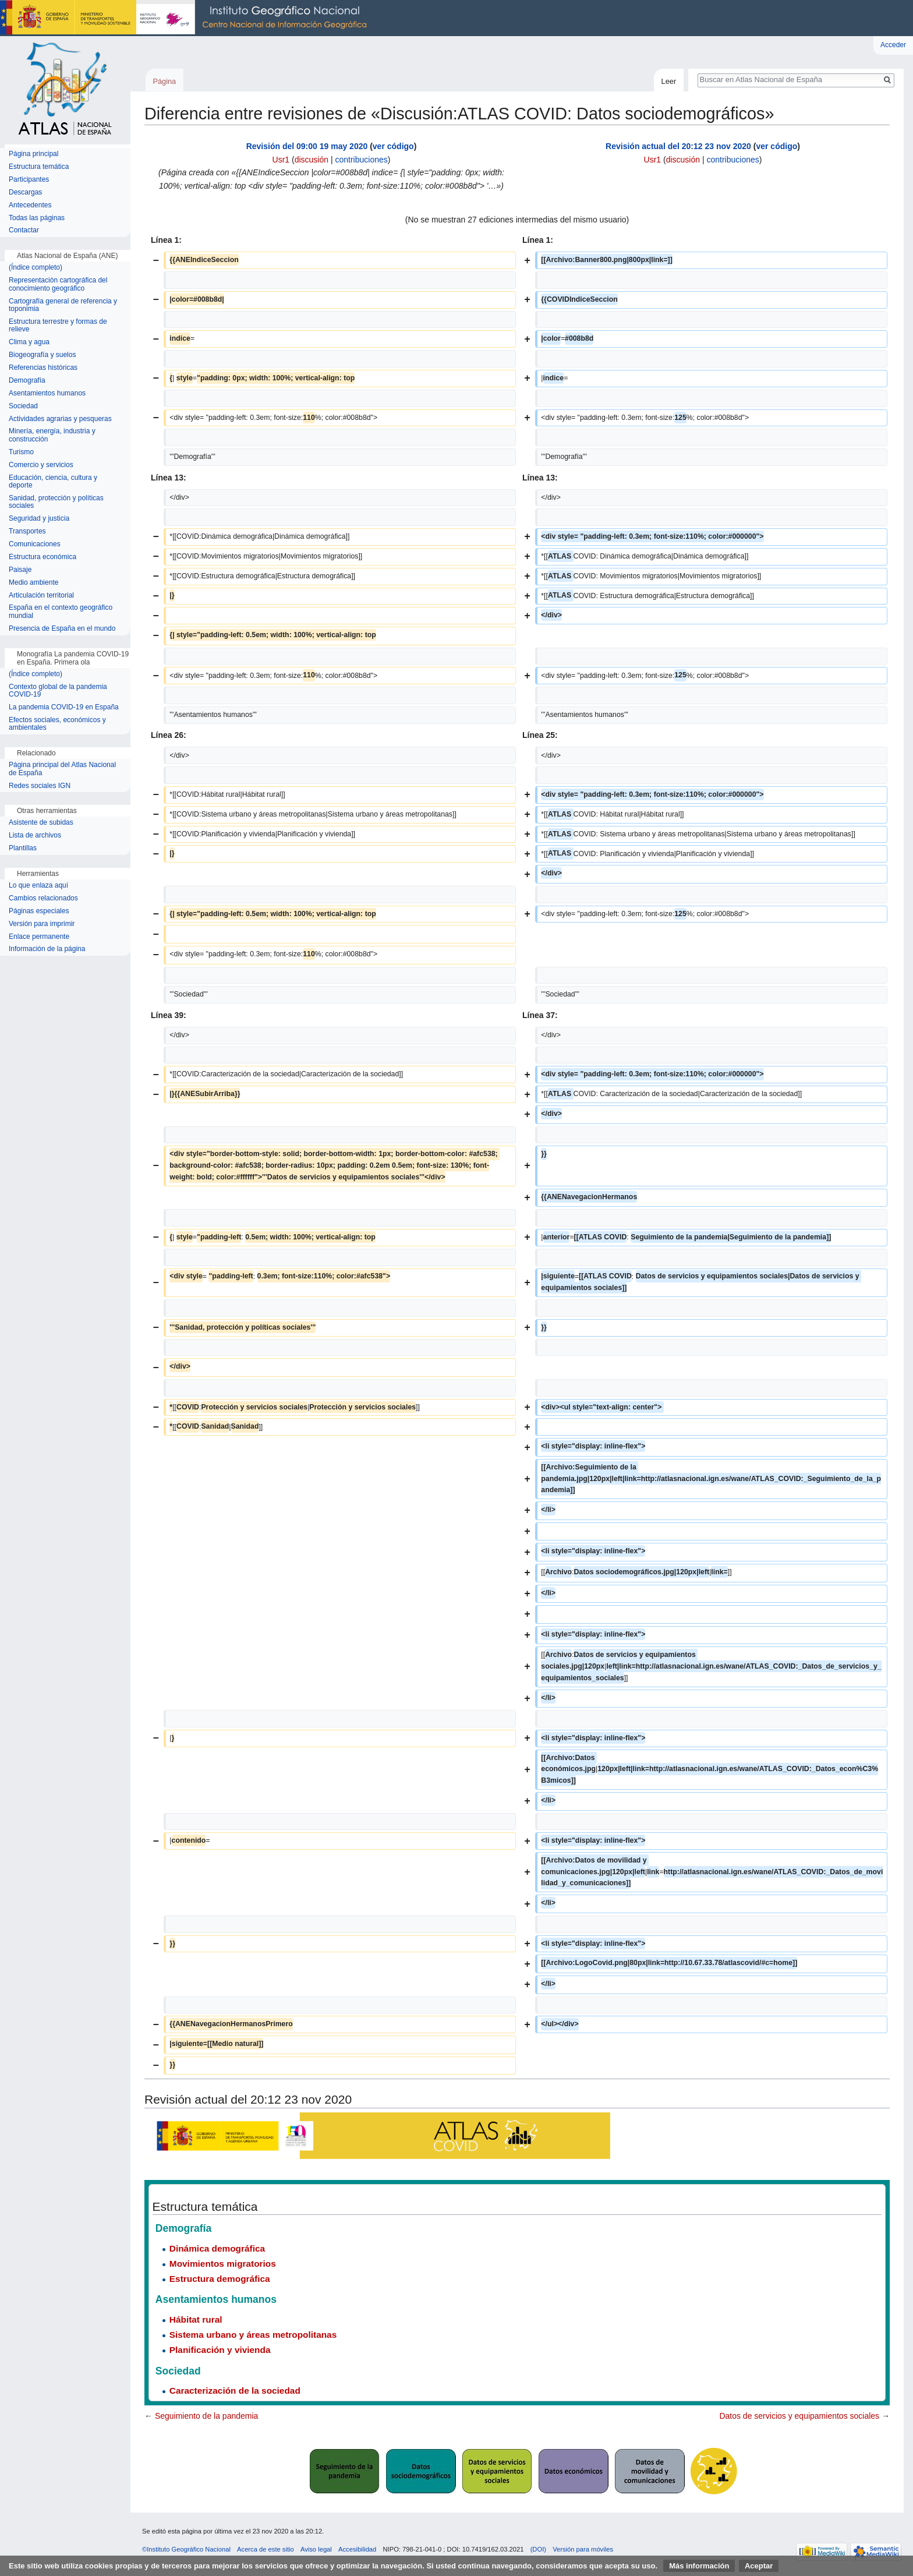  I want to click on Redes sociales IGN, so click(39, 786).